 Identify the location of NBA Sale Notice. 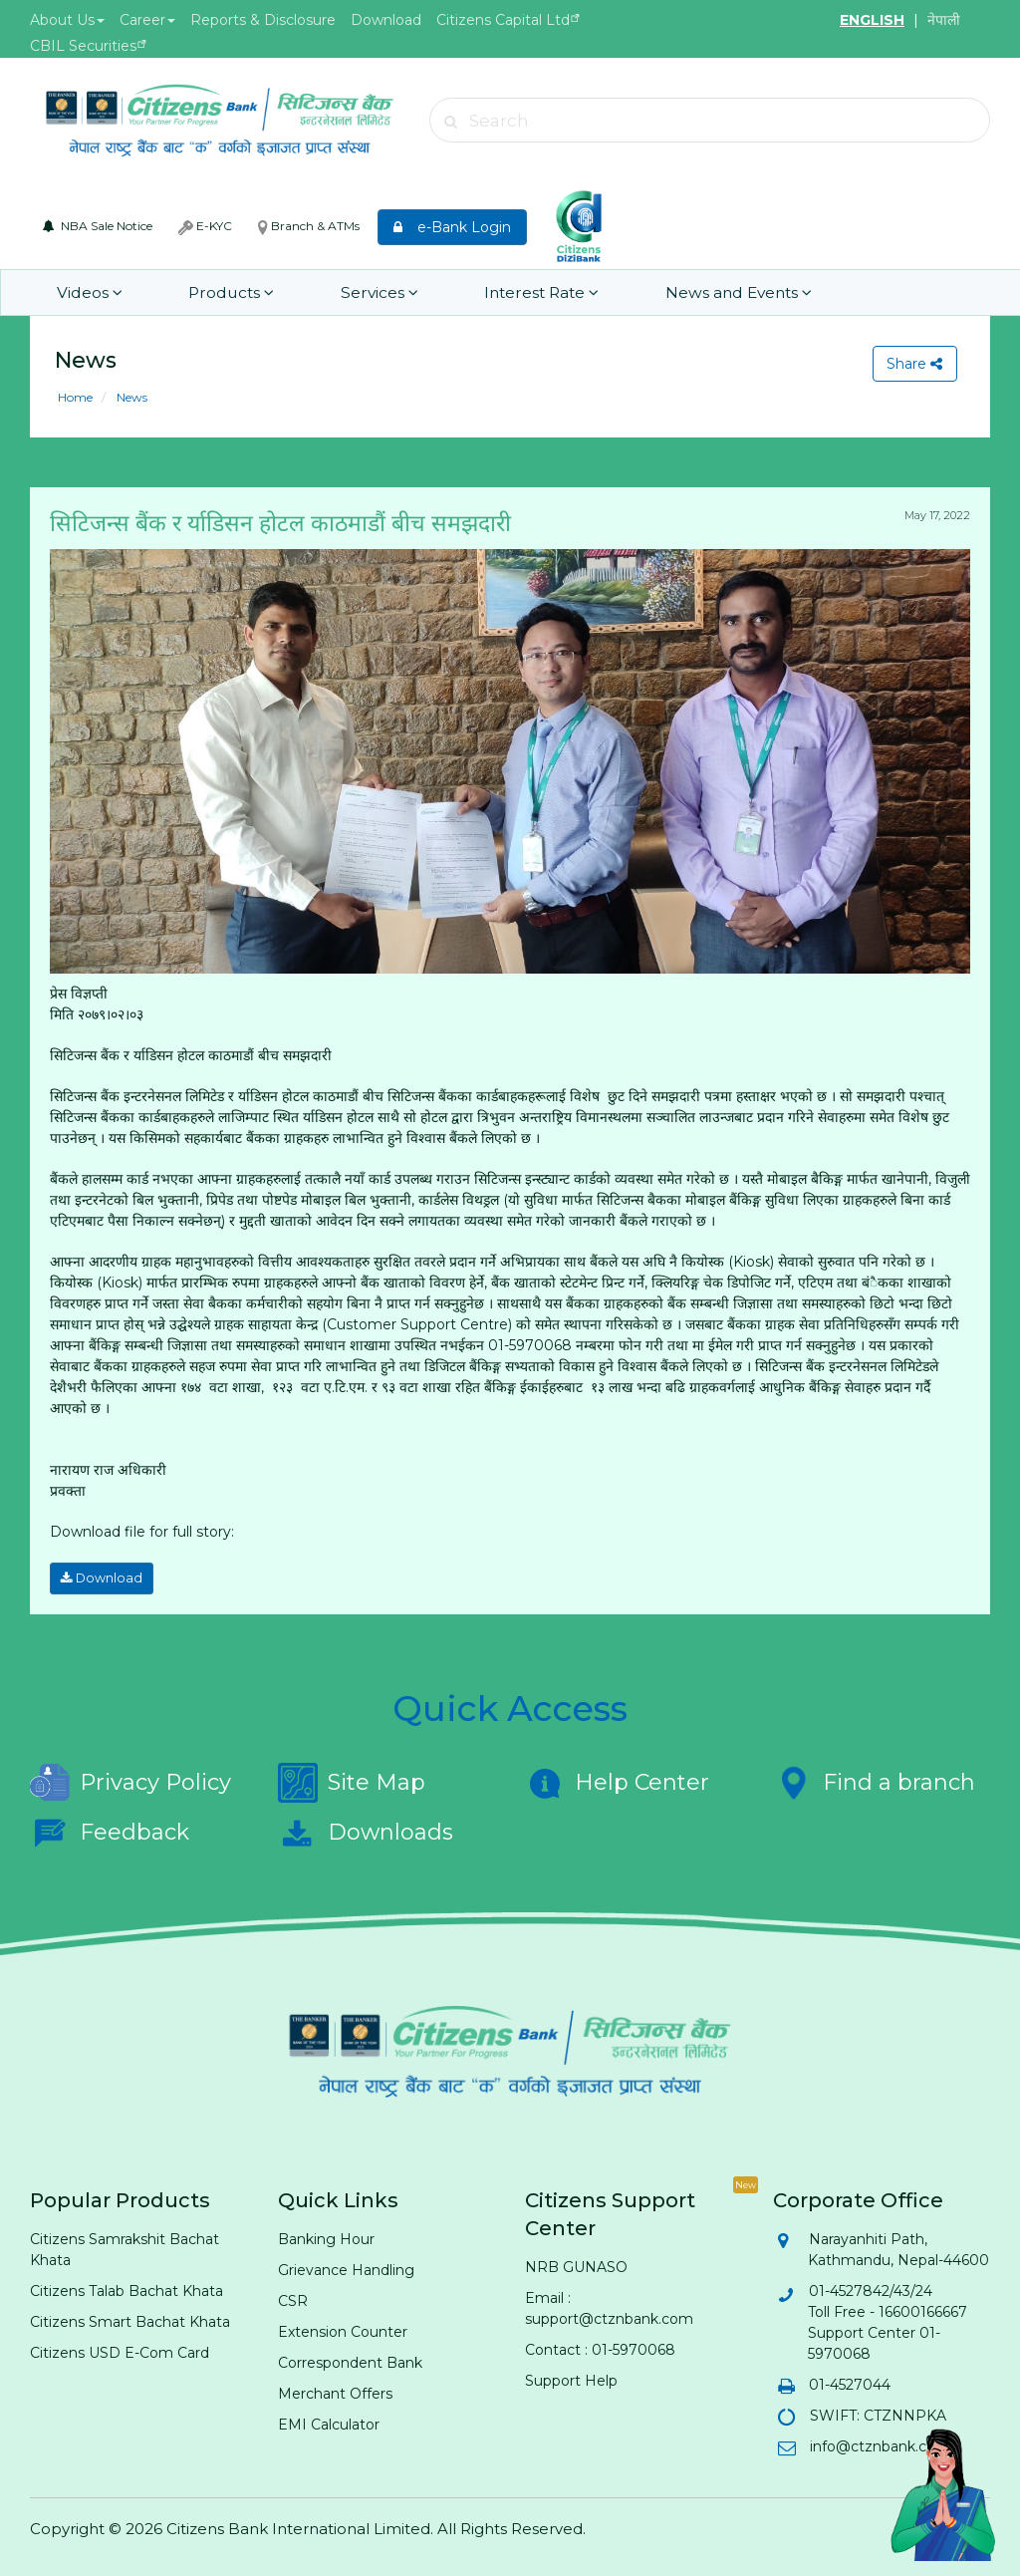
(97, 225).